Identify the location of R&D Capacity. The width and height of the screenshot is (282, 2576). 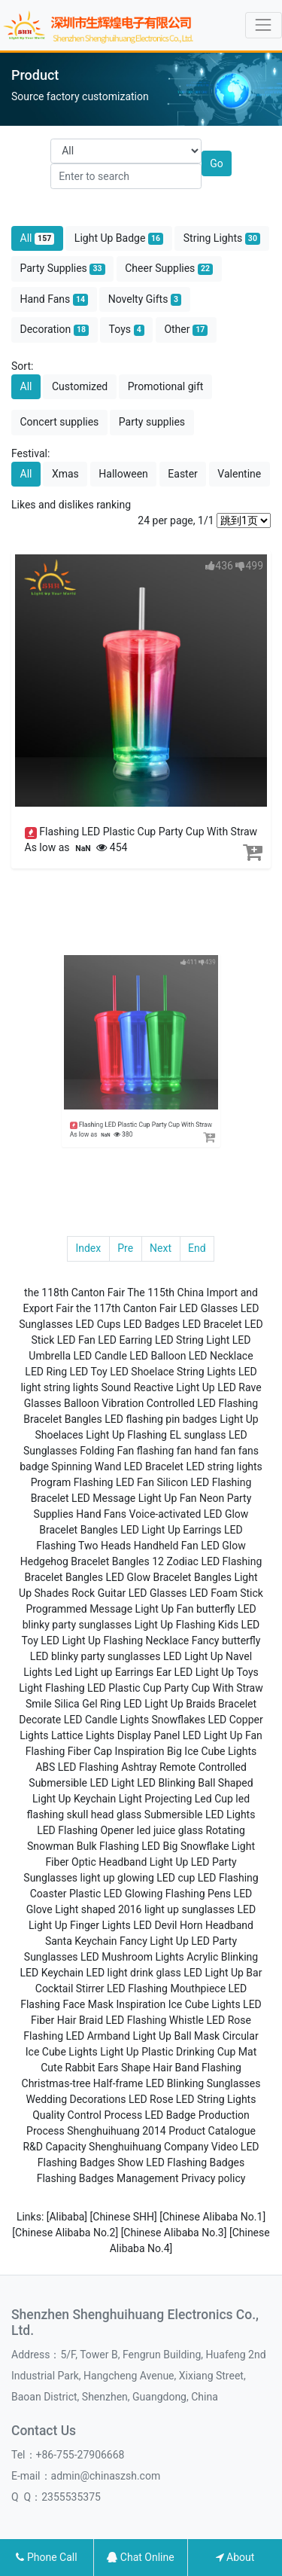
(54, 2147).